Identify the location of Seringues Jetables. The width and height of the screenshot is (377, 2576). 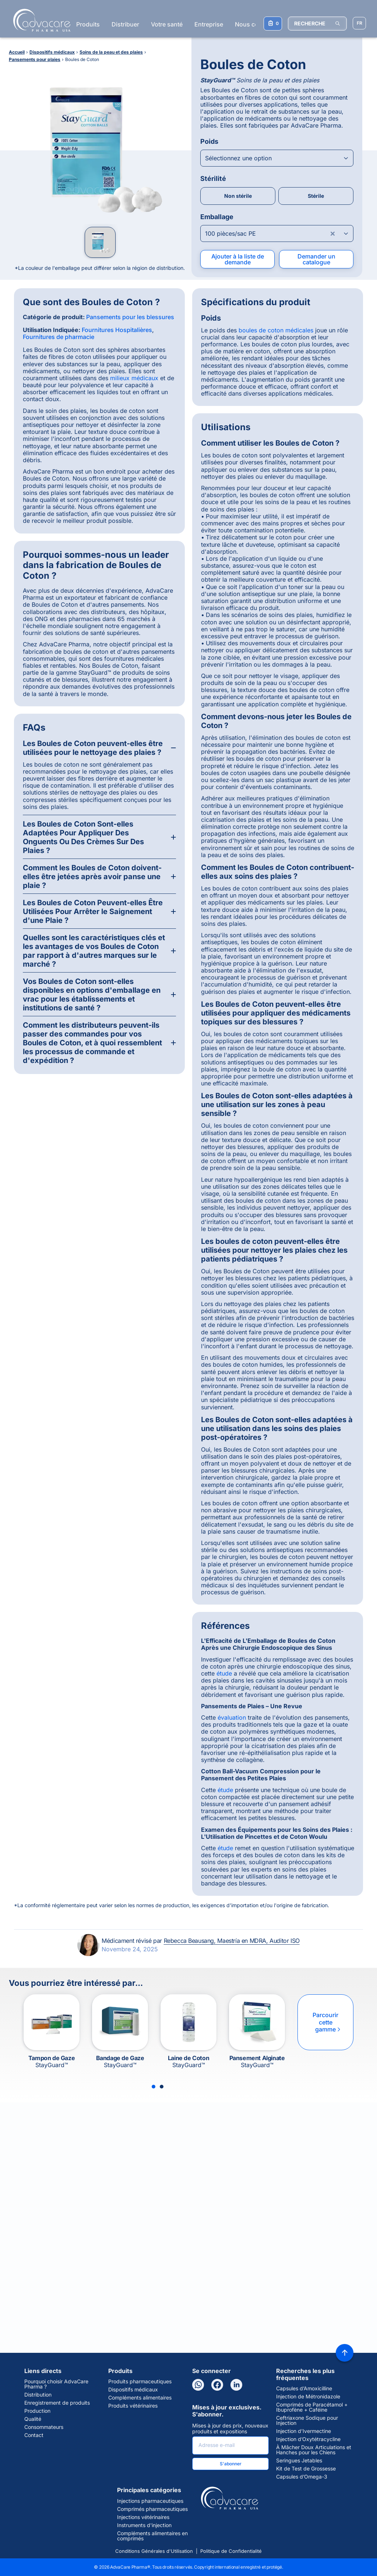
(299, 2460).